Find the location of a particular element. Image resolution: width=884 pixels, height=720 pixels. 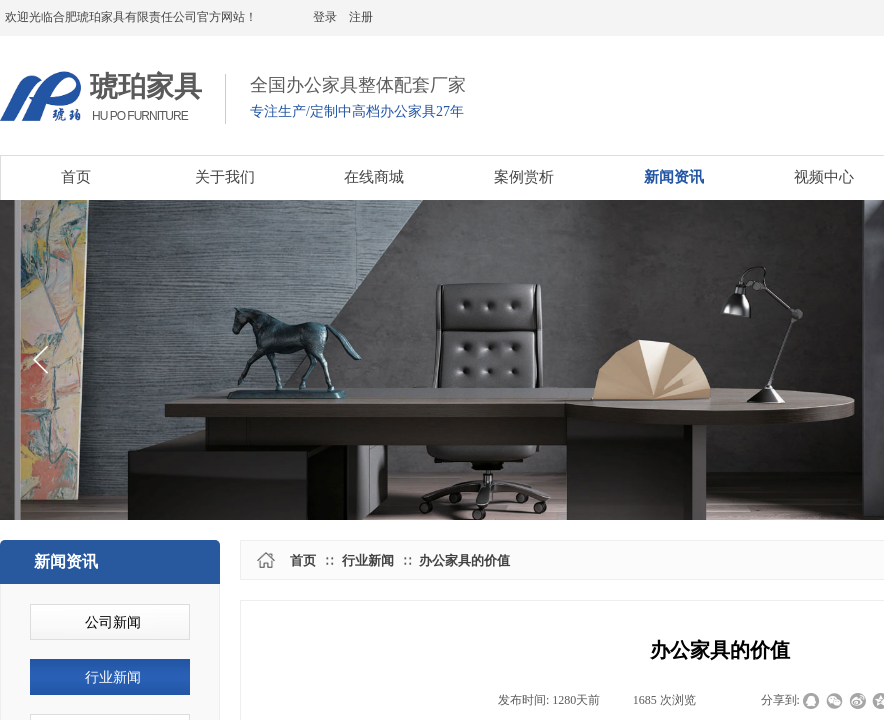

注册 is located at coordinates (361, 17).